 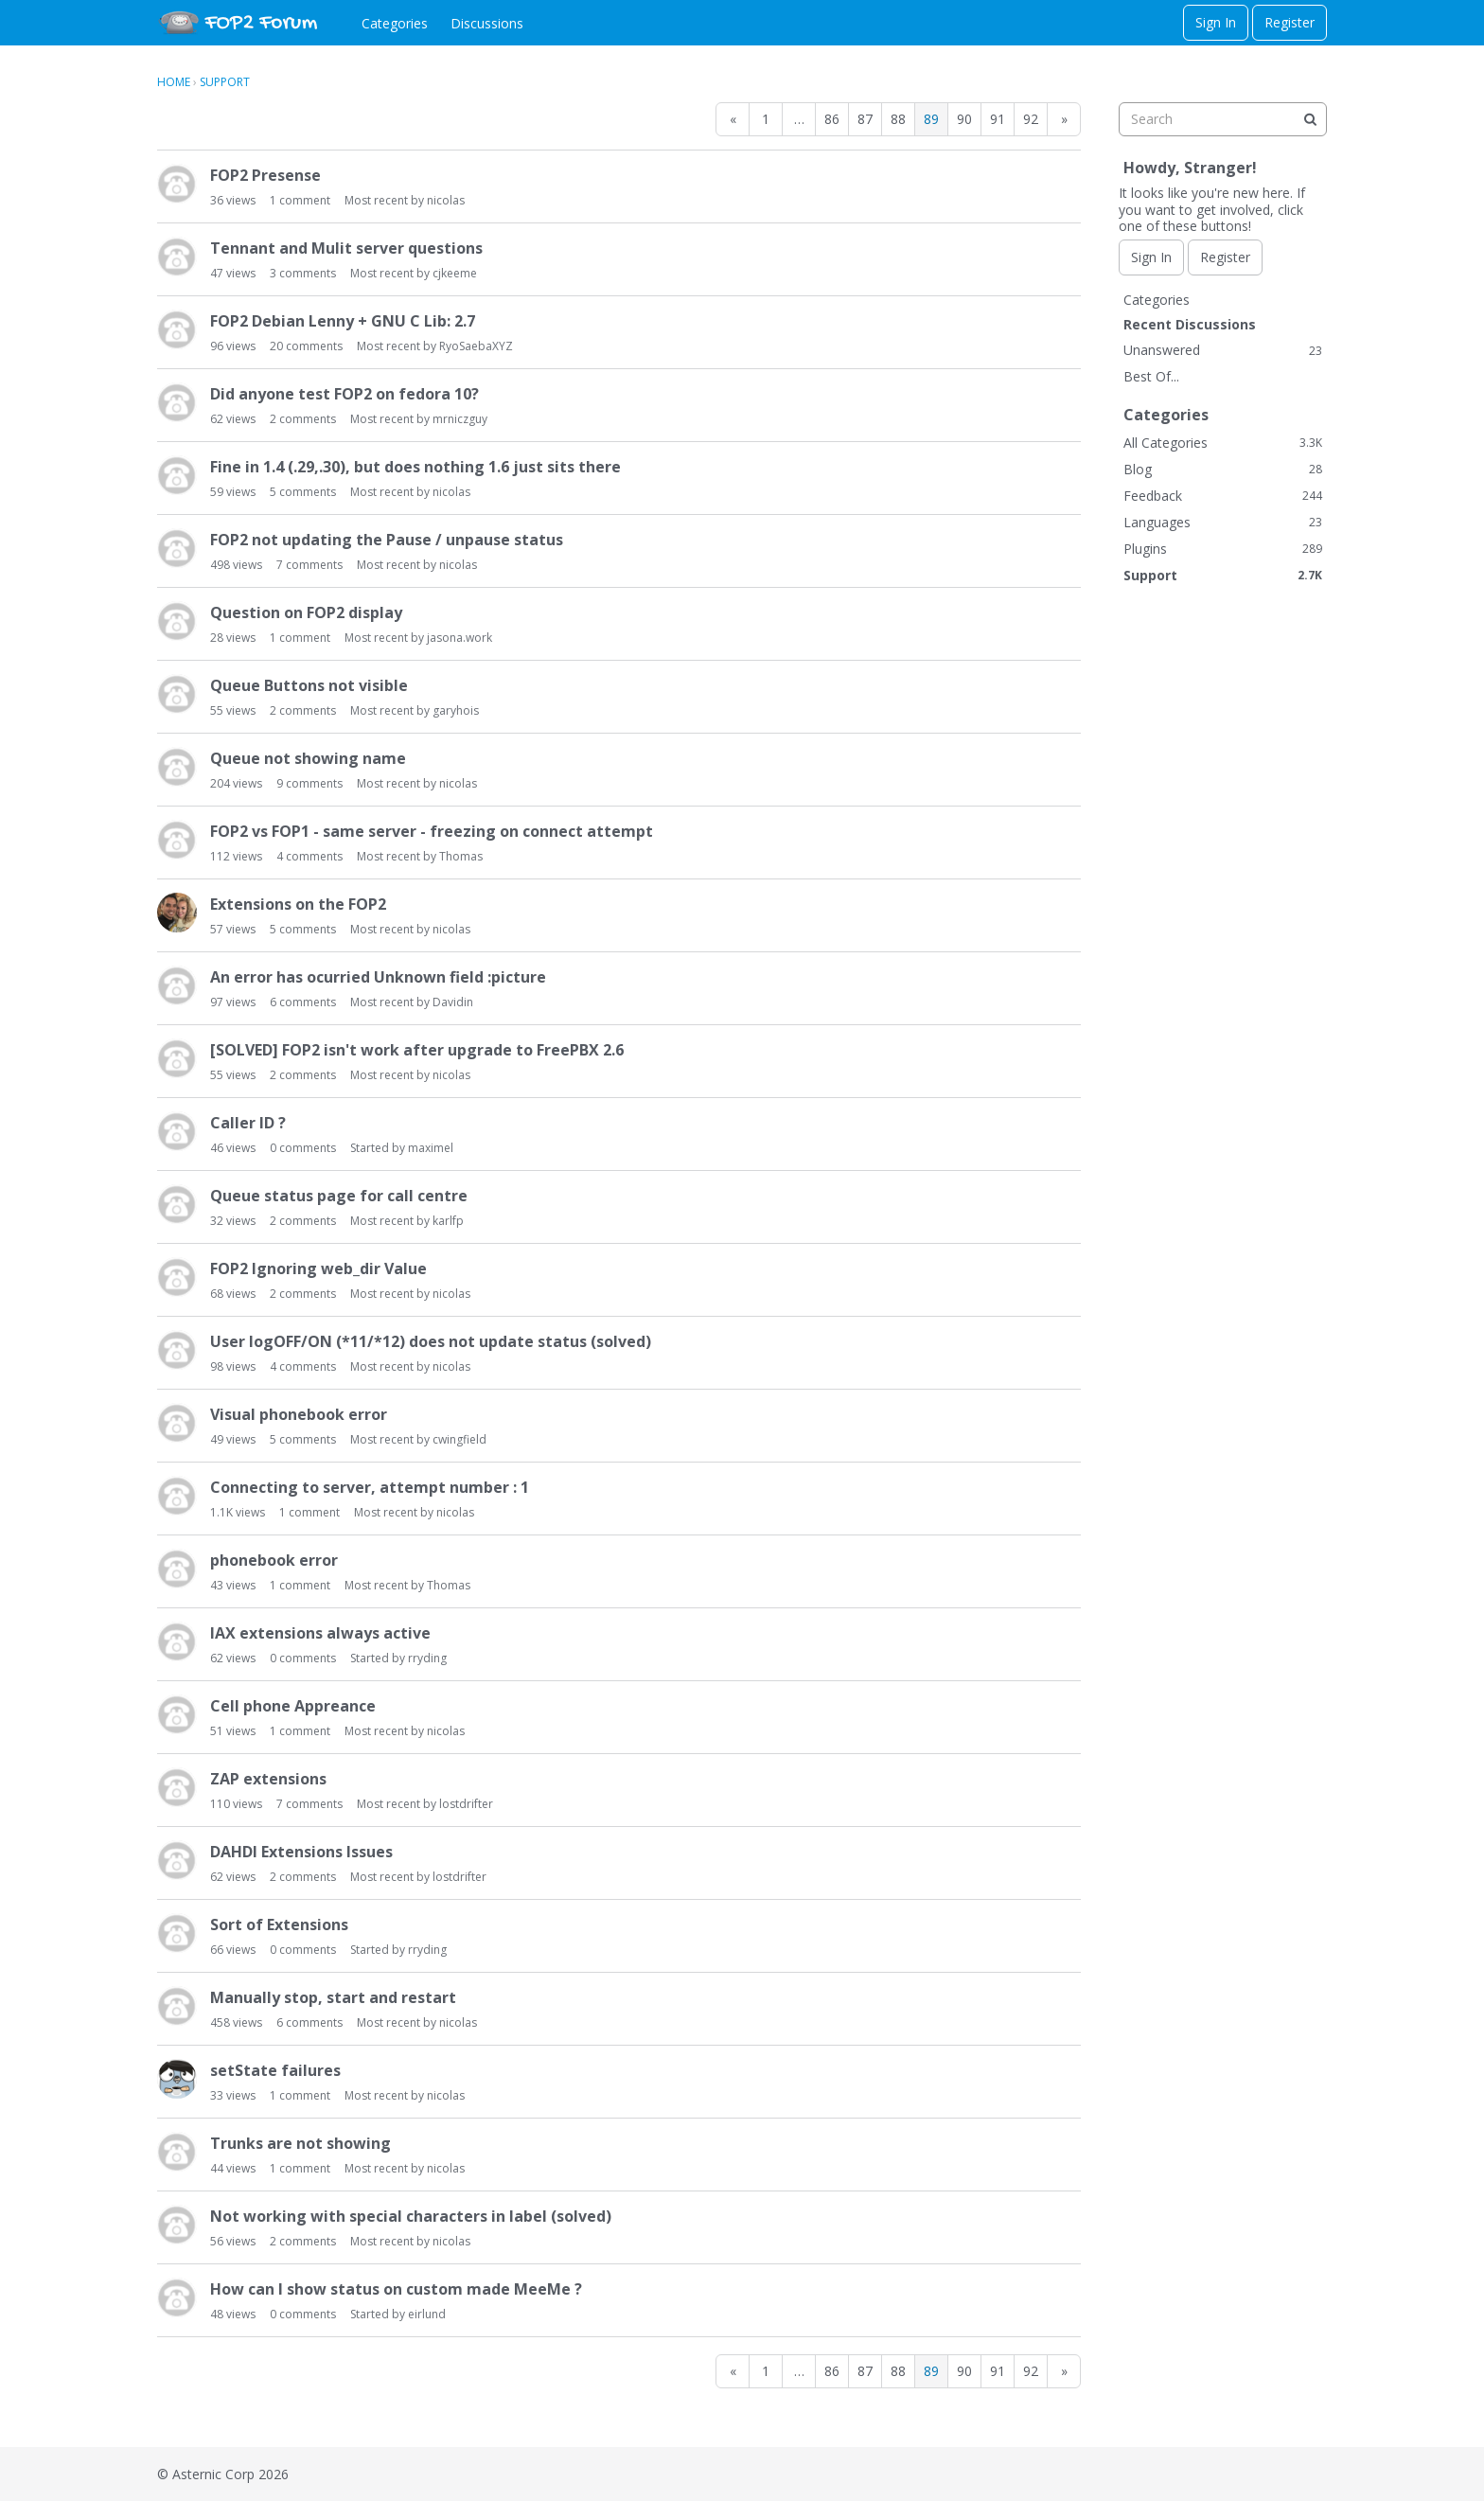 I want to click on Languages, so click(x=1222, y=522).